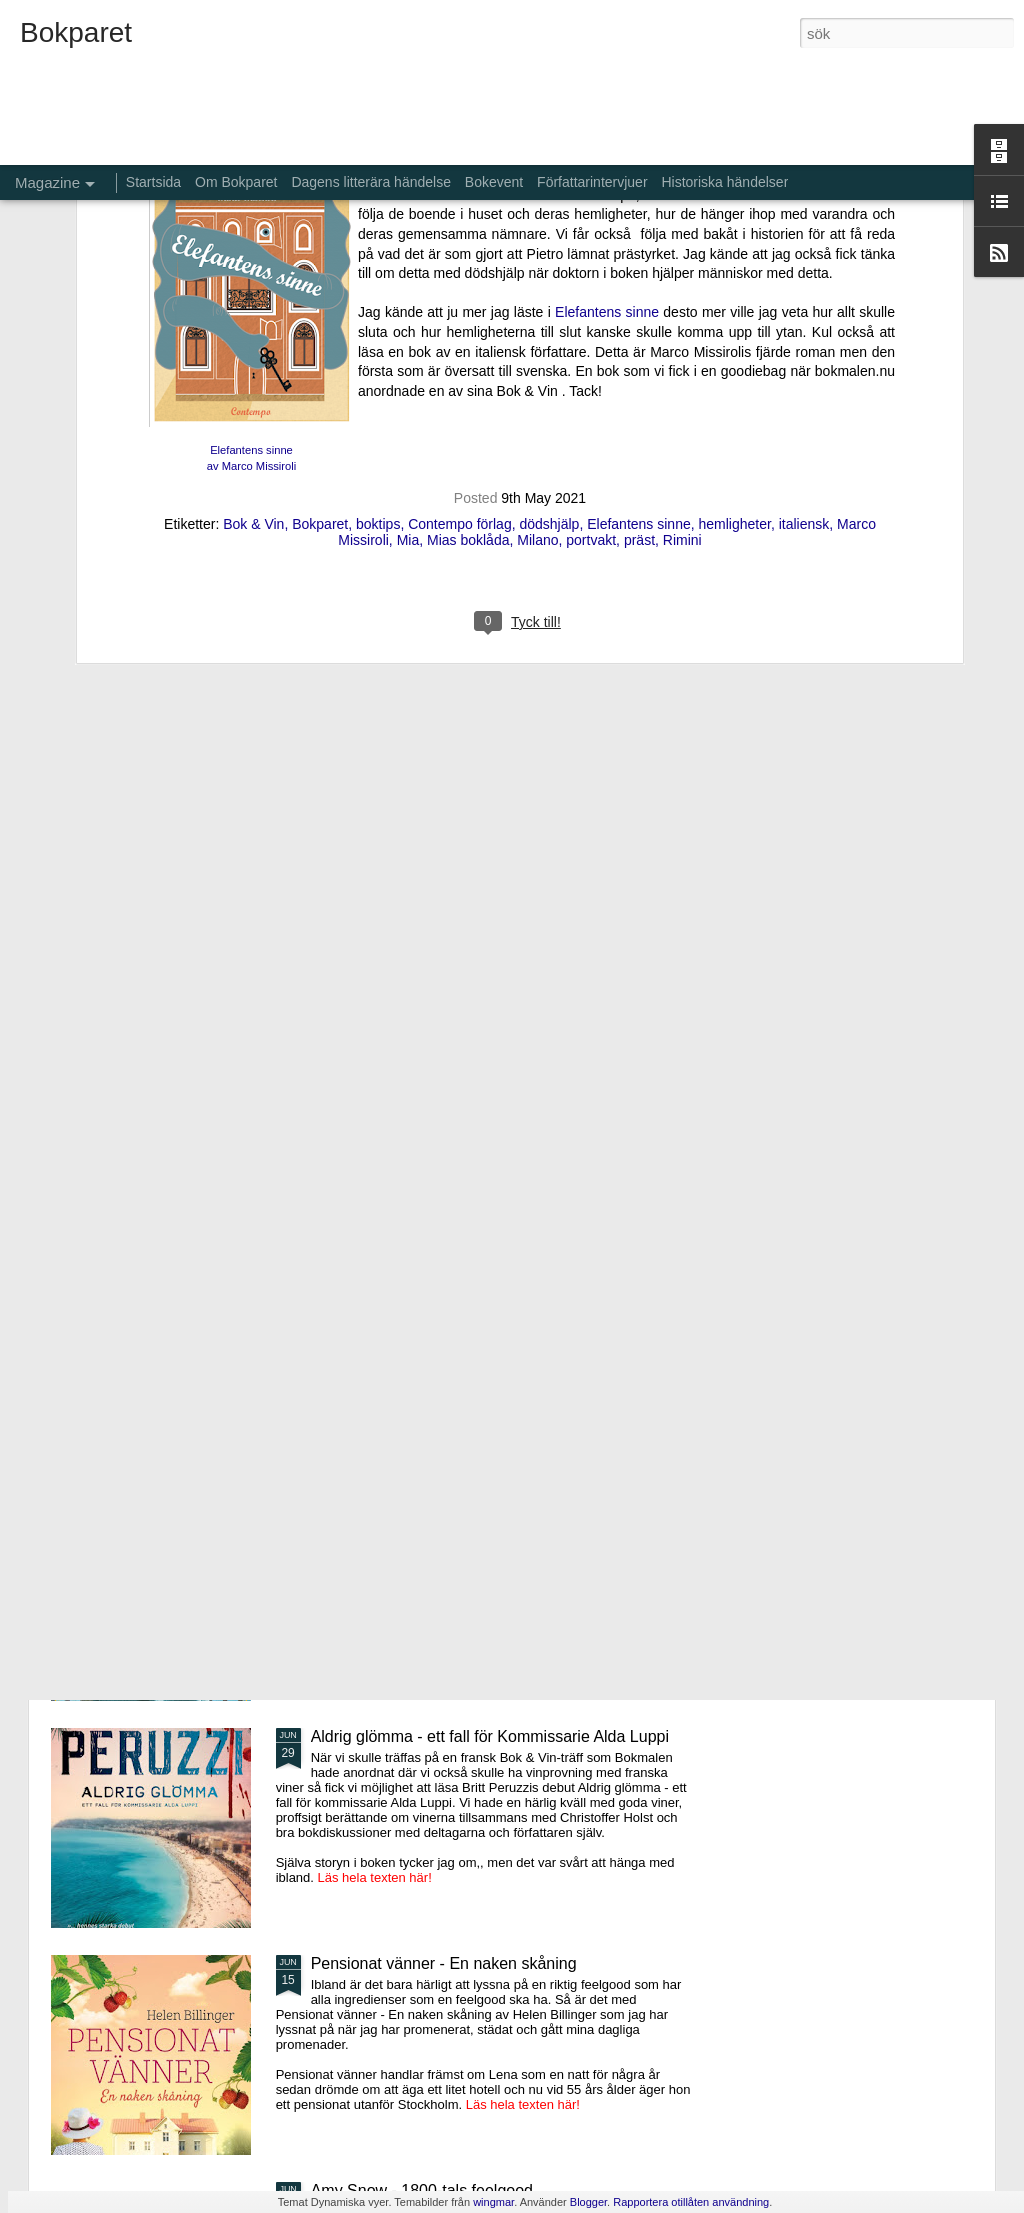 The height and width of the screenshot is (2213, 1024). I want to click on Dagens litterära händelse, so click(371, 182).